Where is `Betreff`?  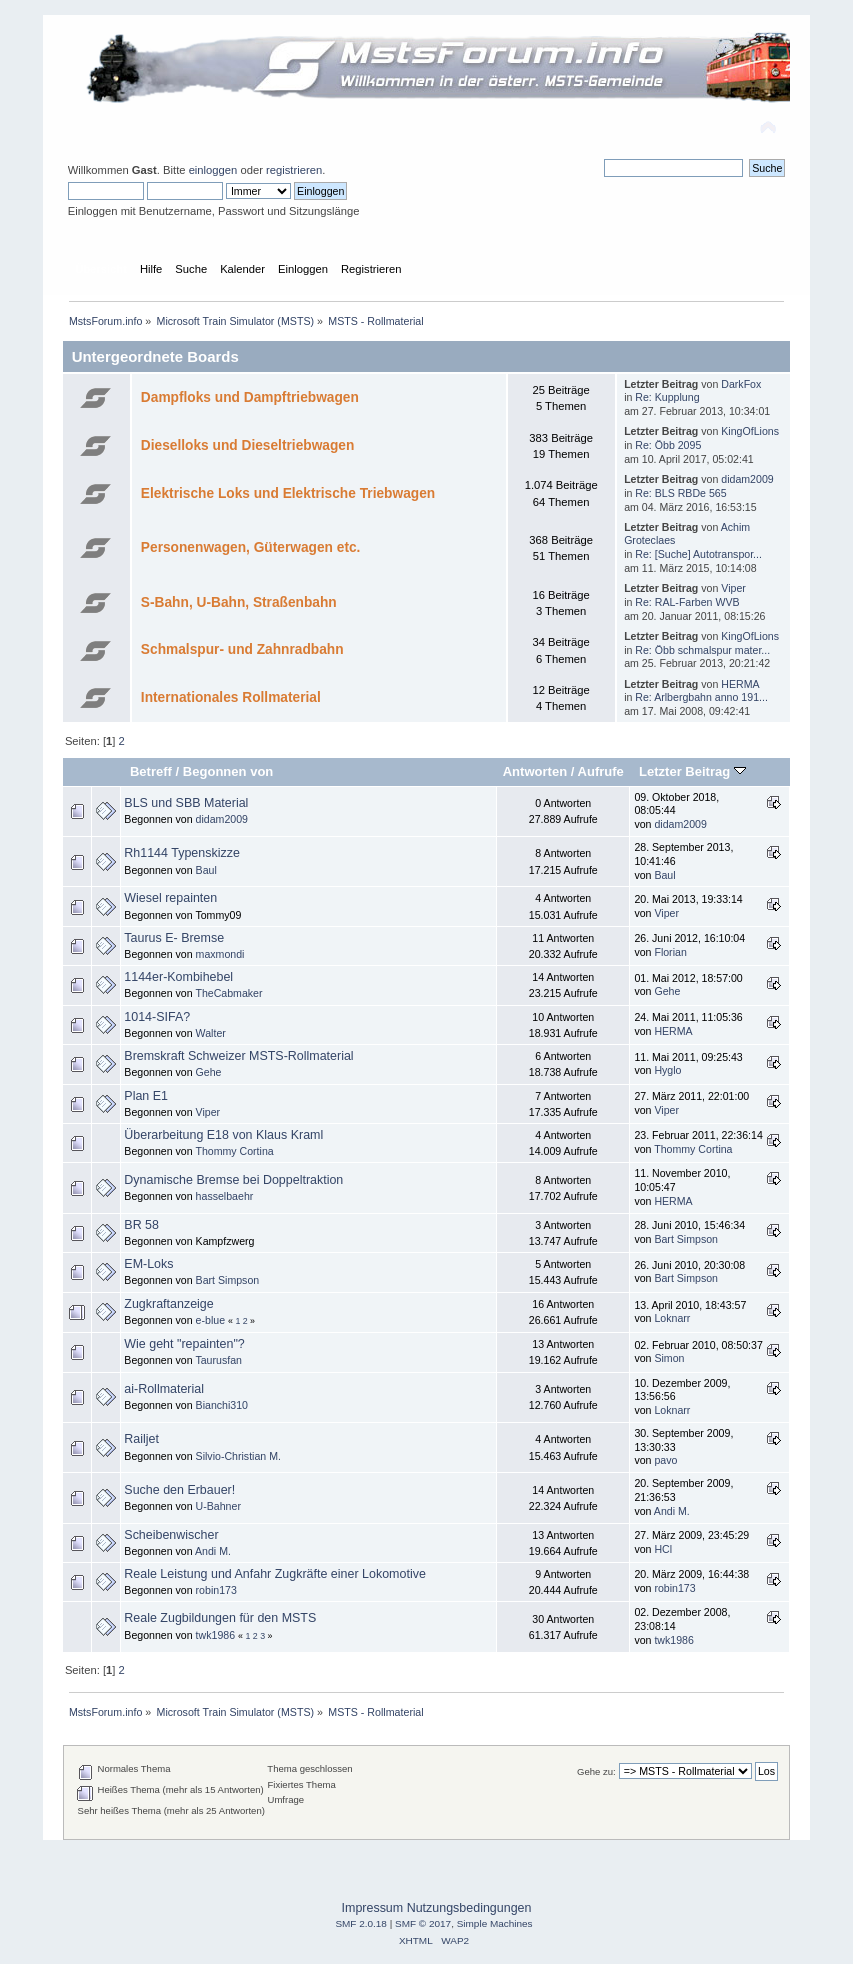
Betreff is located at coordinates (151, 771).